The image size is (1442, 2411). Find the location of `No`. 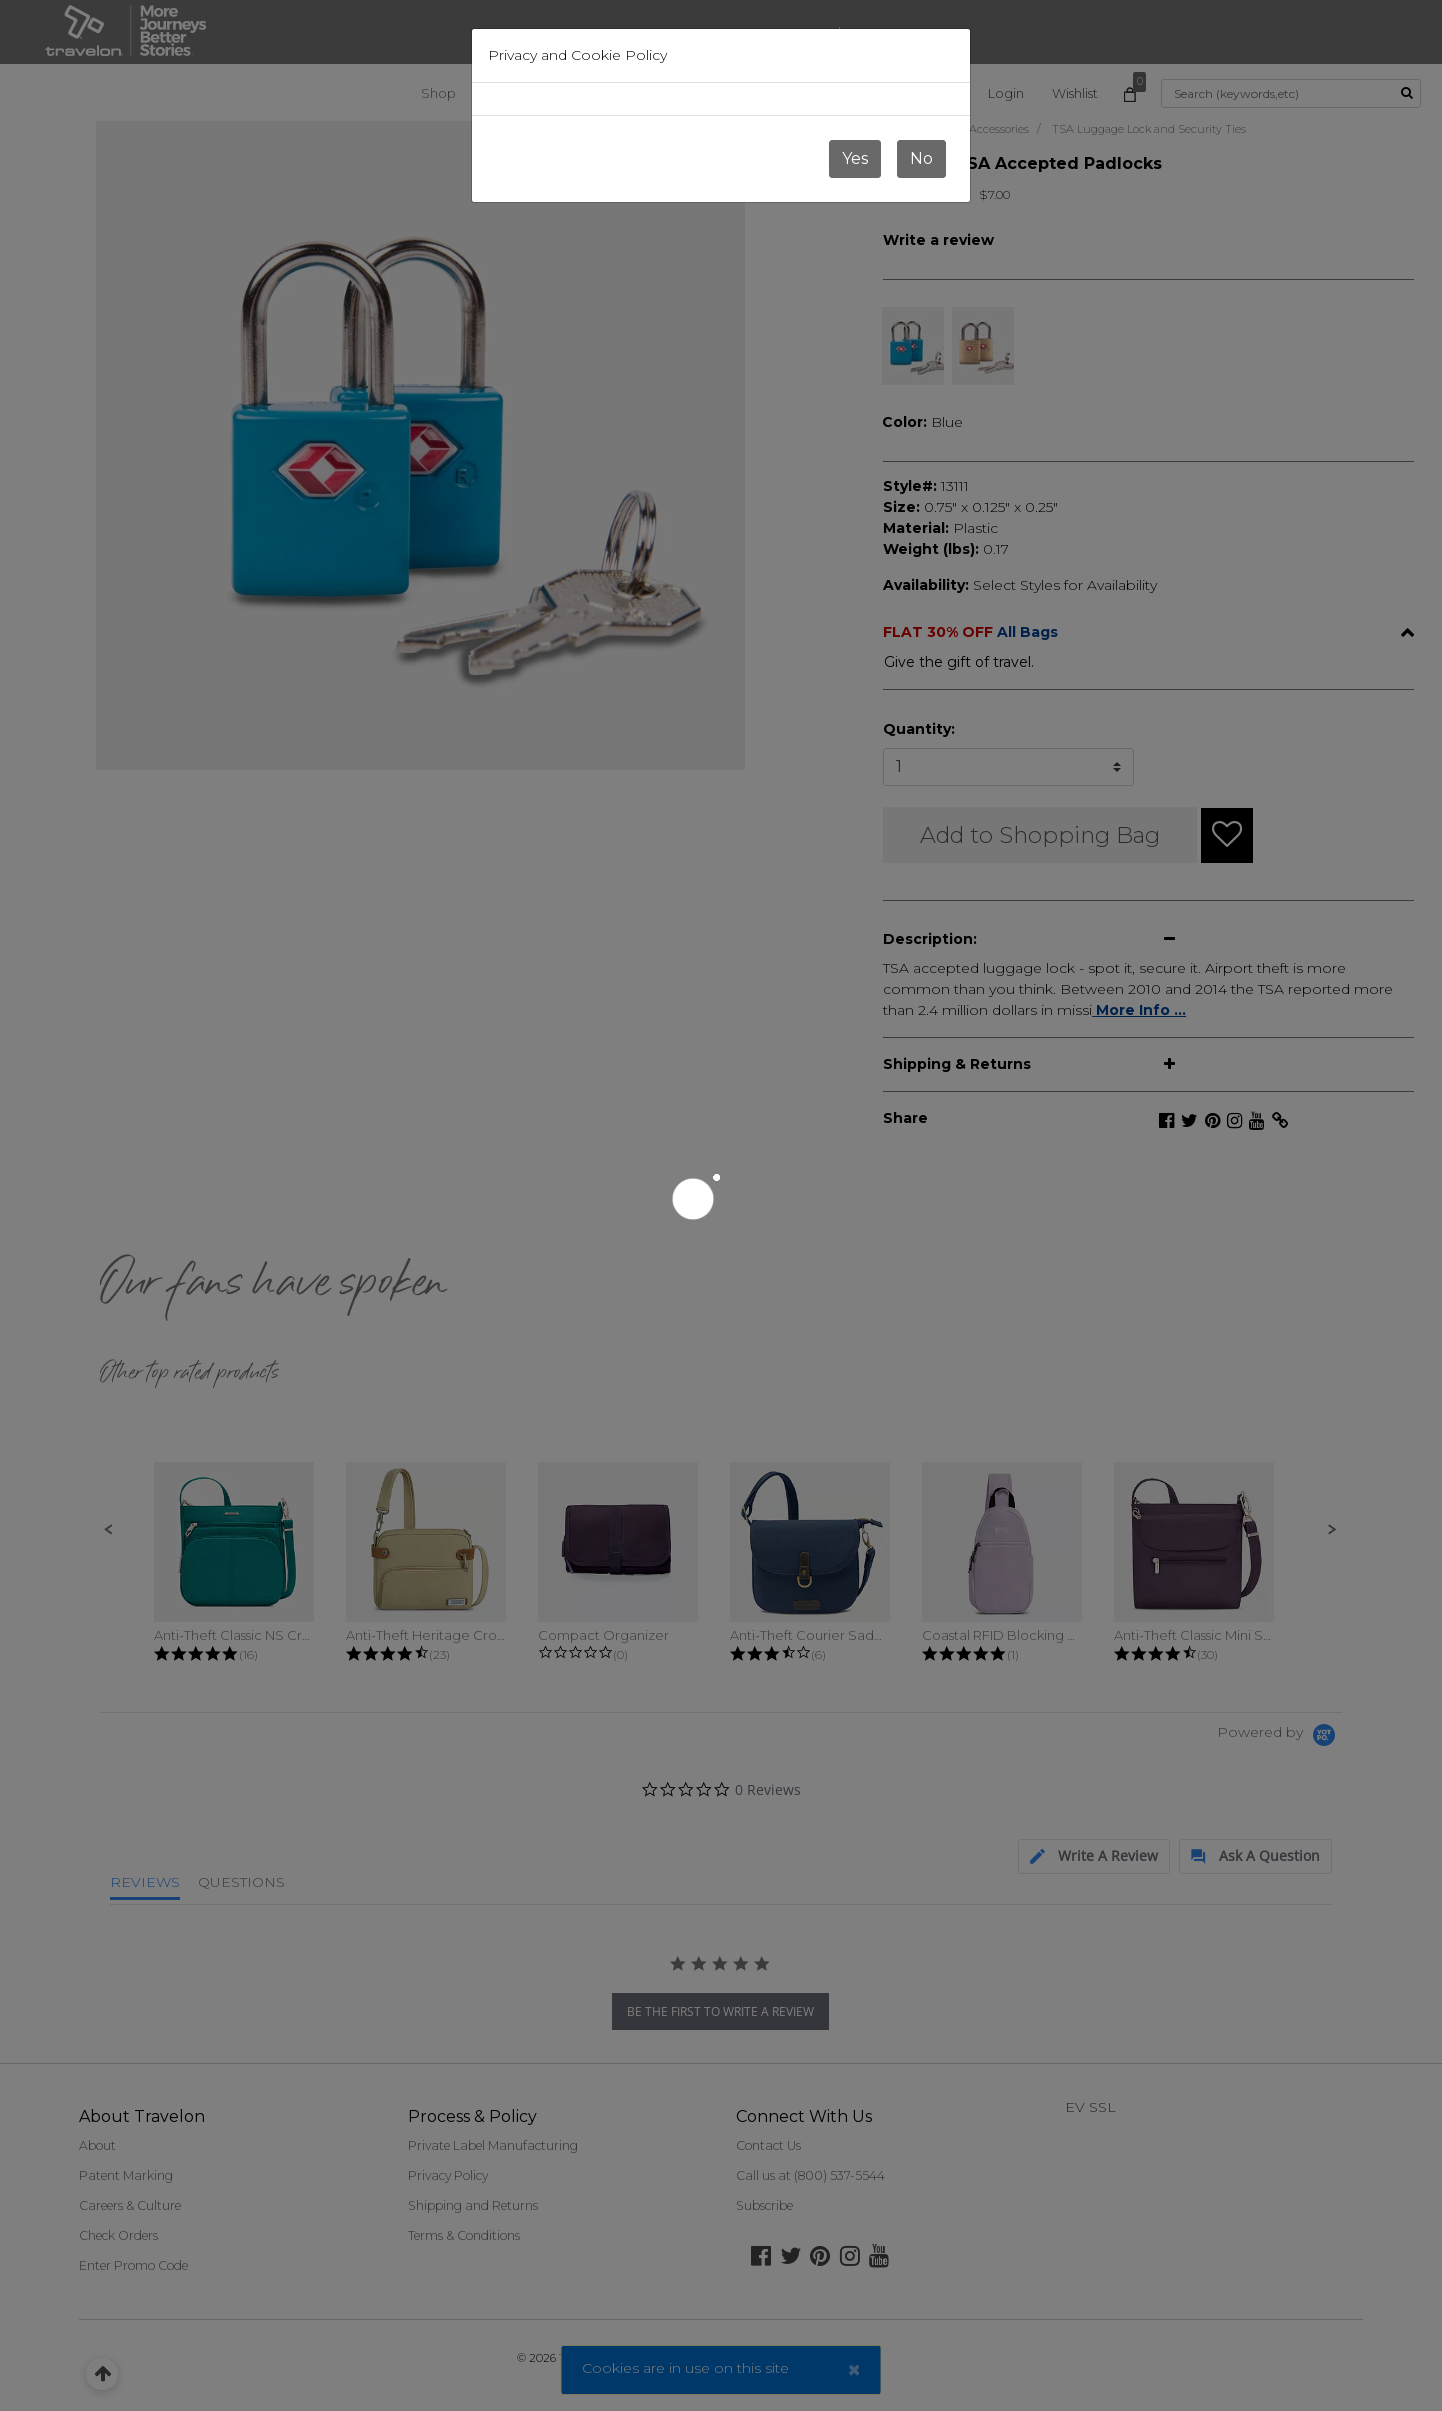

No is located at coordinates (921, 158).